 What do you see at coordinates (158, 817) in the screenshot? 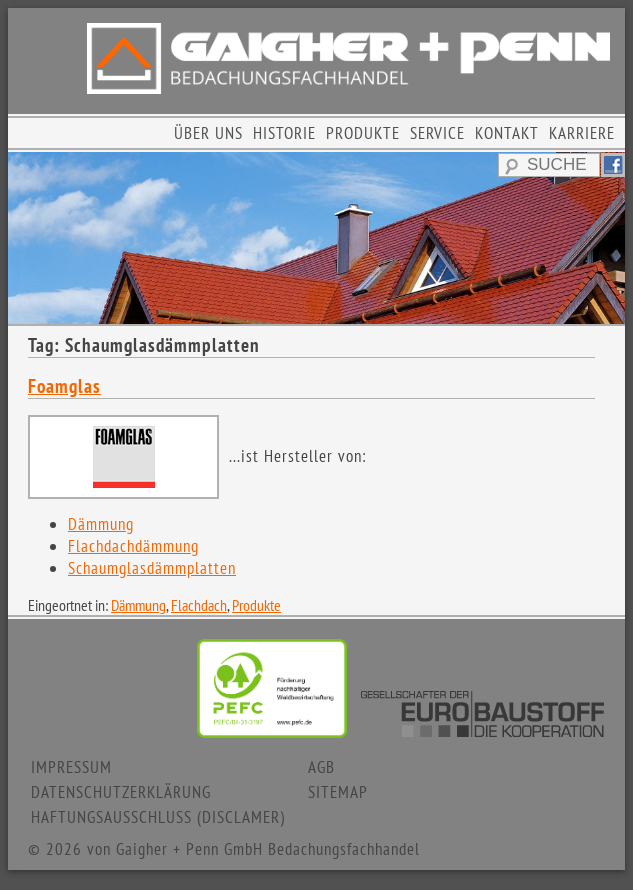
I see `HAFTUNGSAUSSCHLUSS (DISCLAMER)` at bounding box center [158, 817].